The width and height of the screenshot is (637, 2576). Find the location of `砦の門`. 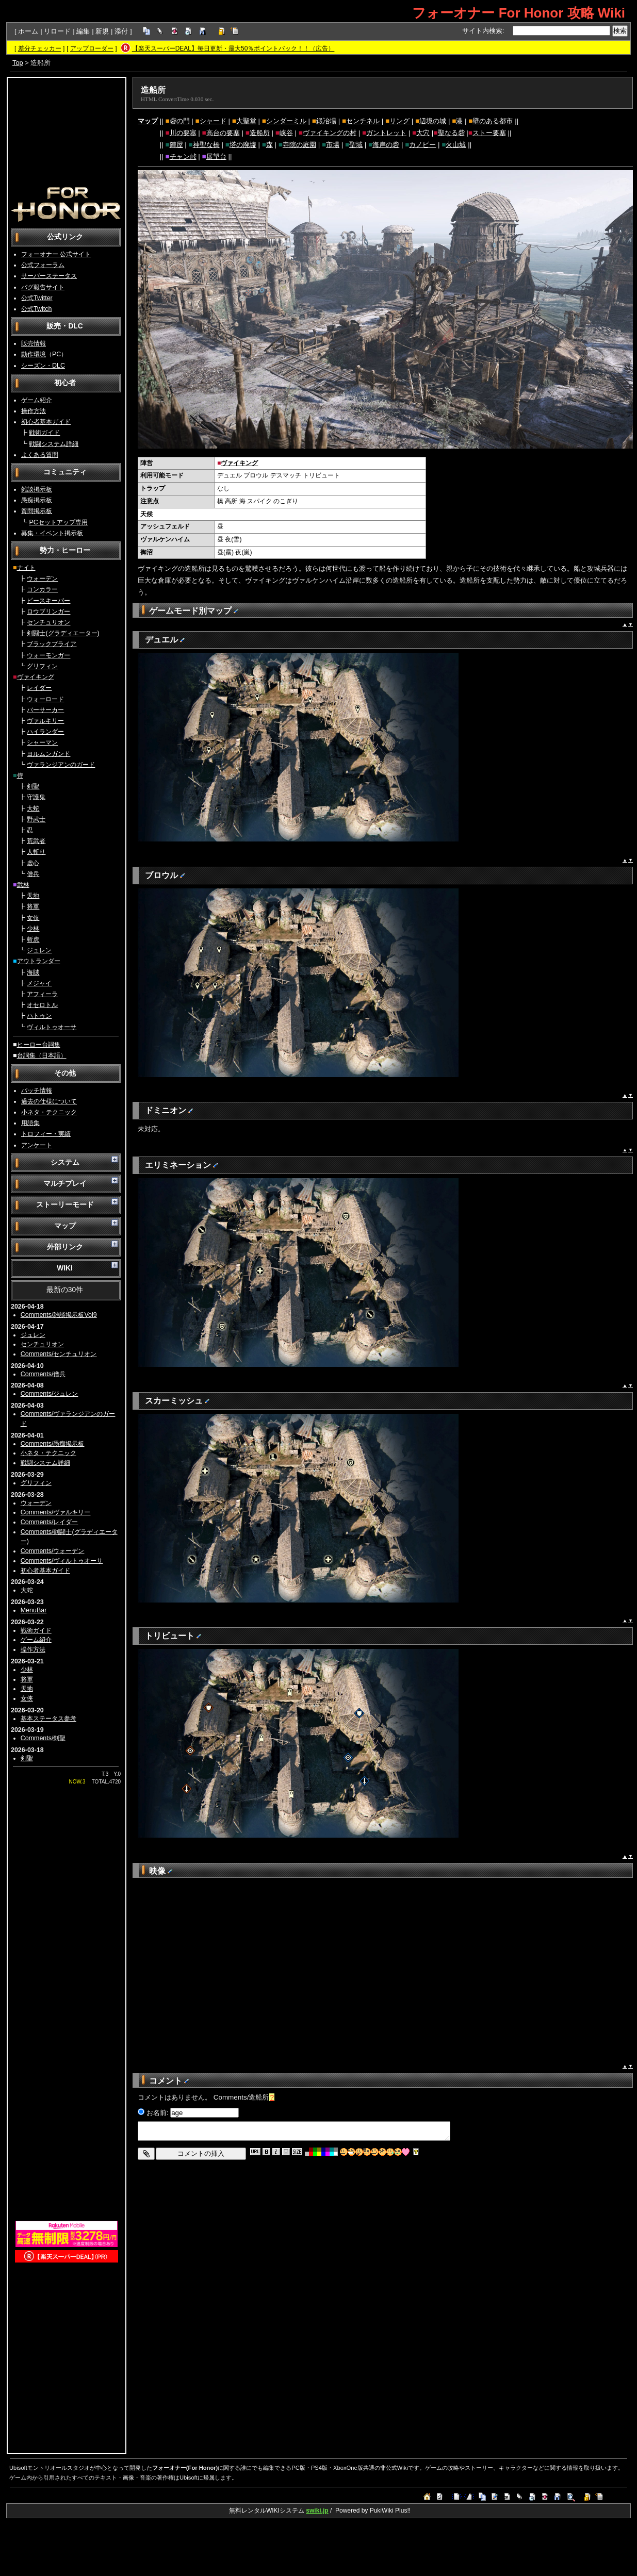

砦の門 is located at coordinates (180, 121).